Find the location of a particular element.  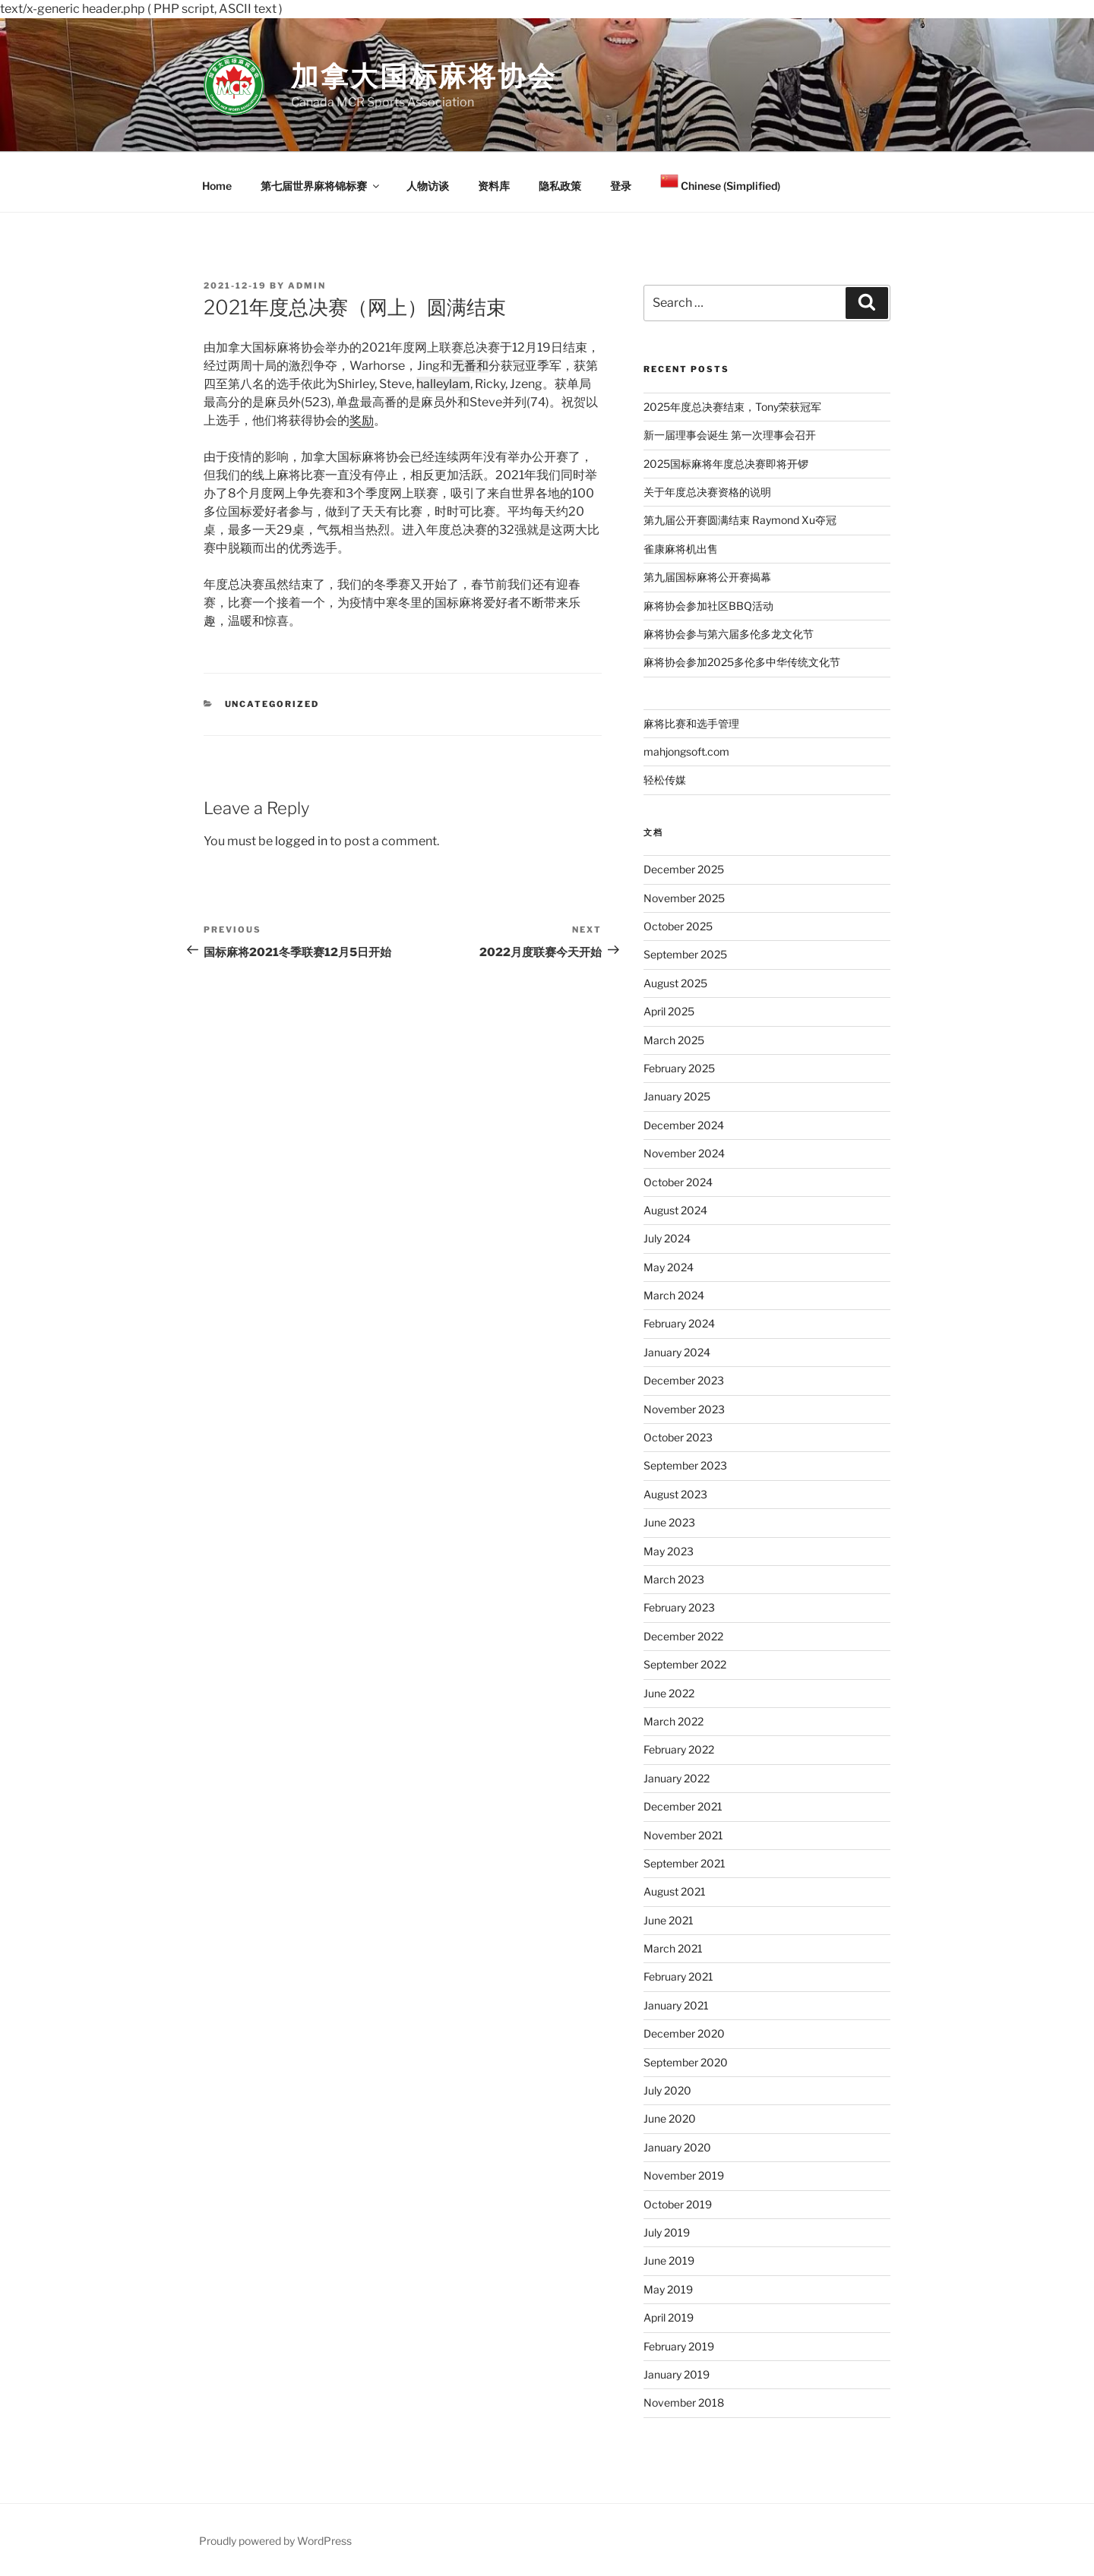

November 2021 is located at coordinates (683, 1835).